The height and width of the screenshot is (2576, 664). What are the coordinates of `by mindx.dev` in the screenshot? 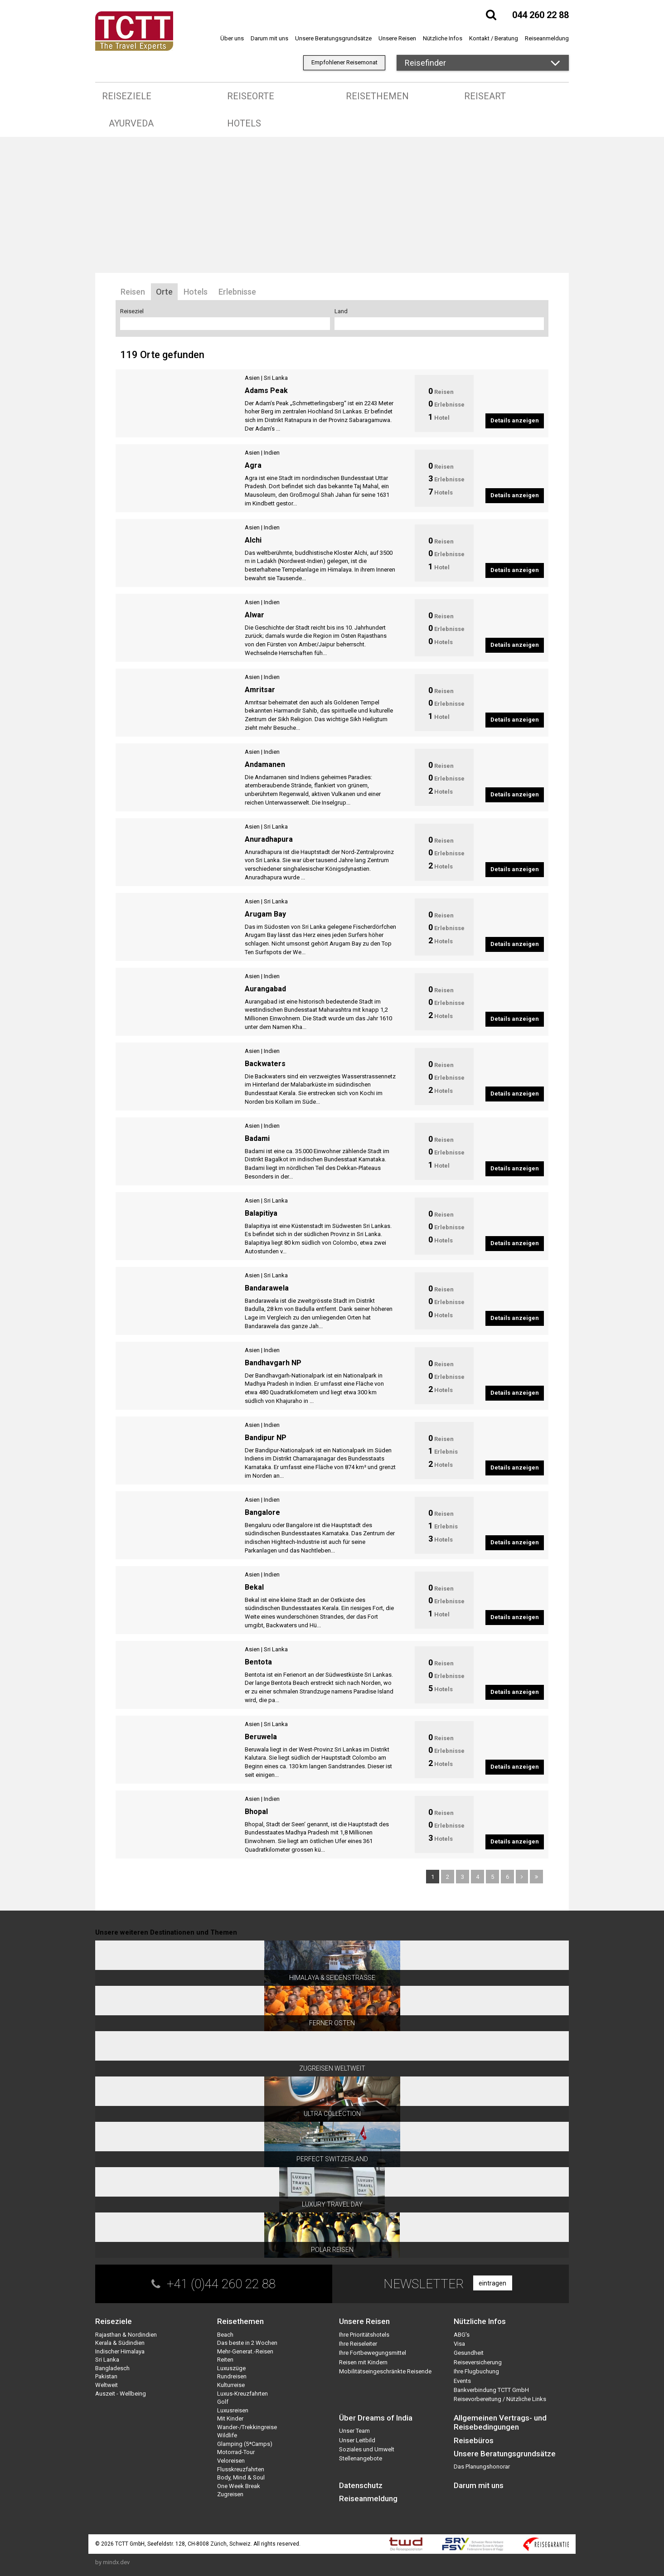 It's located at (112, 2562).